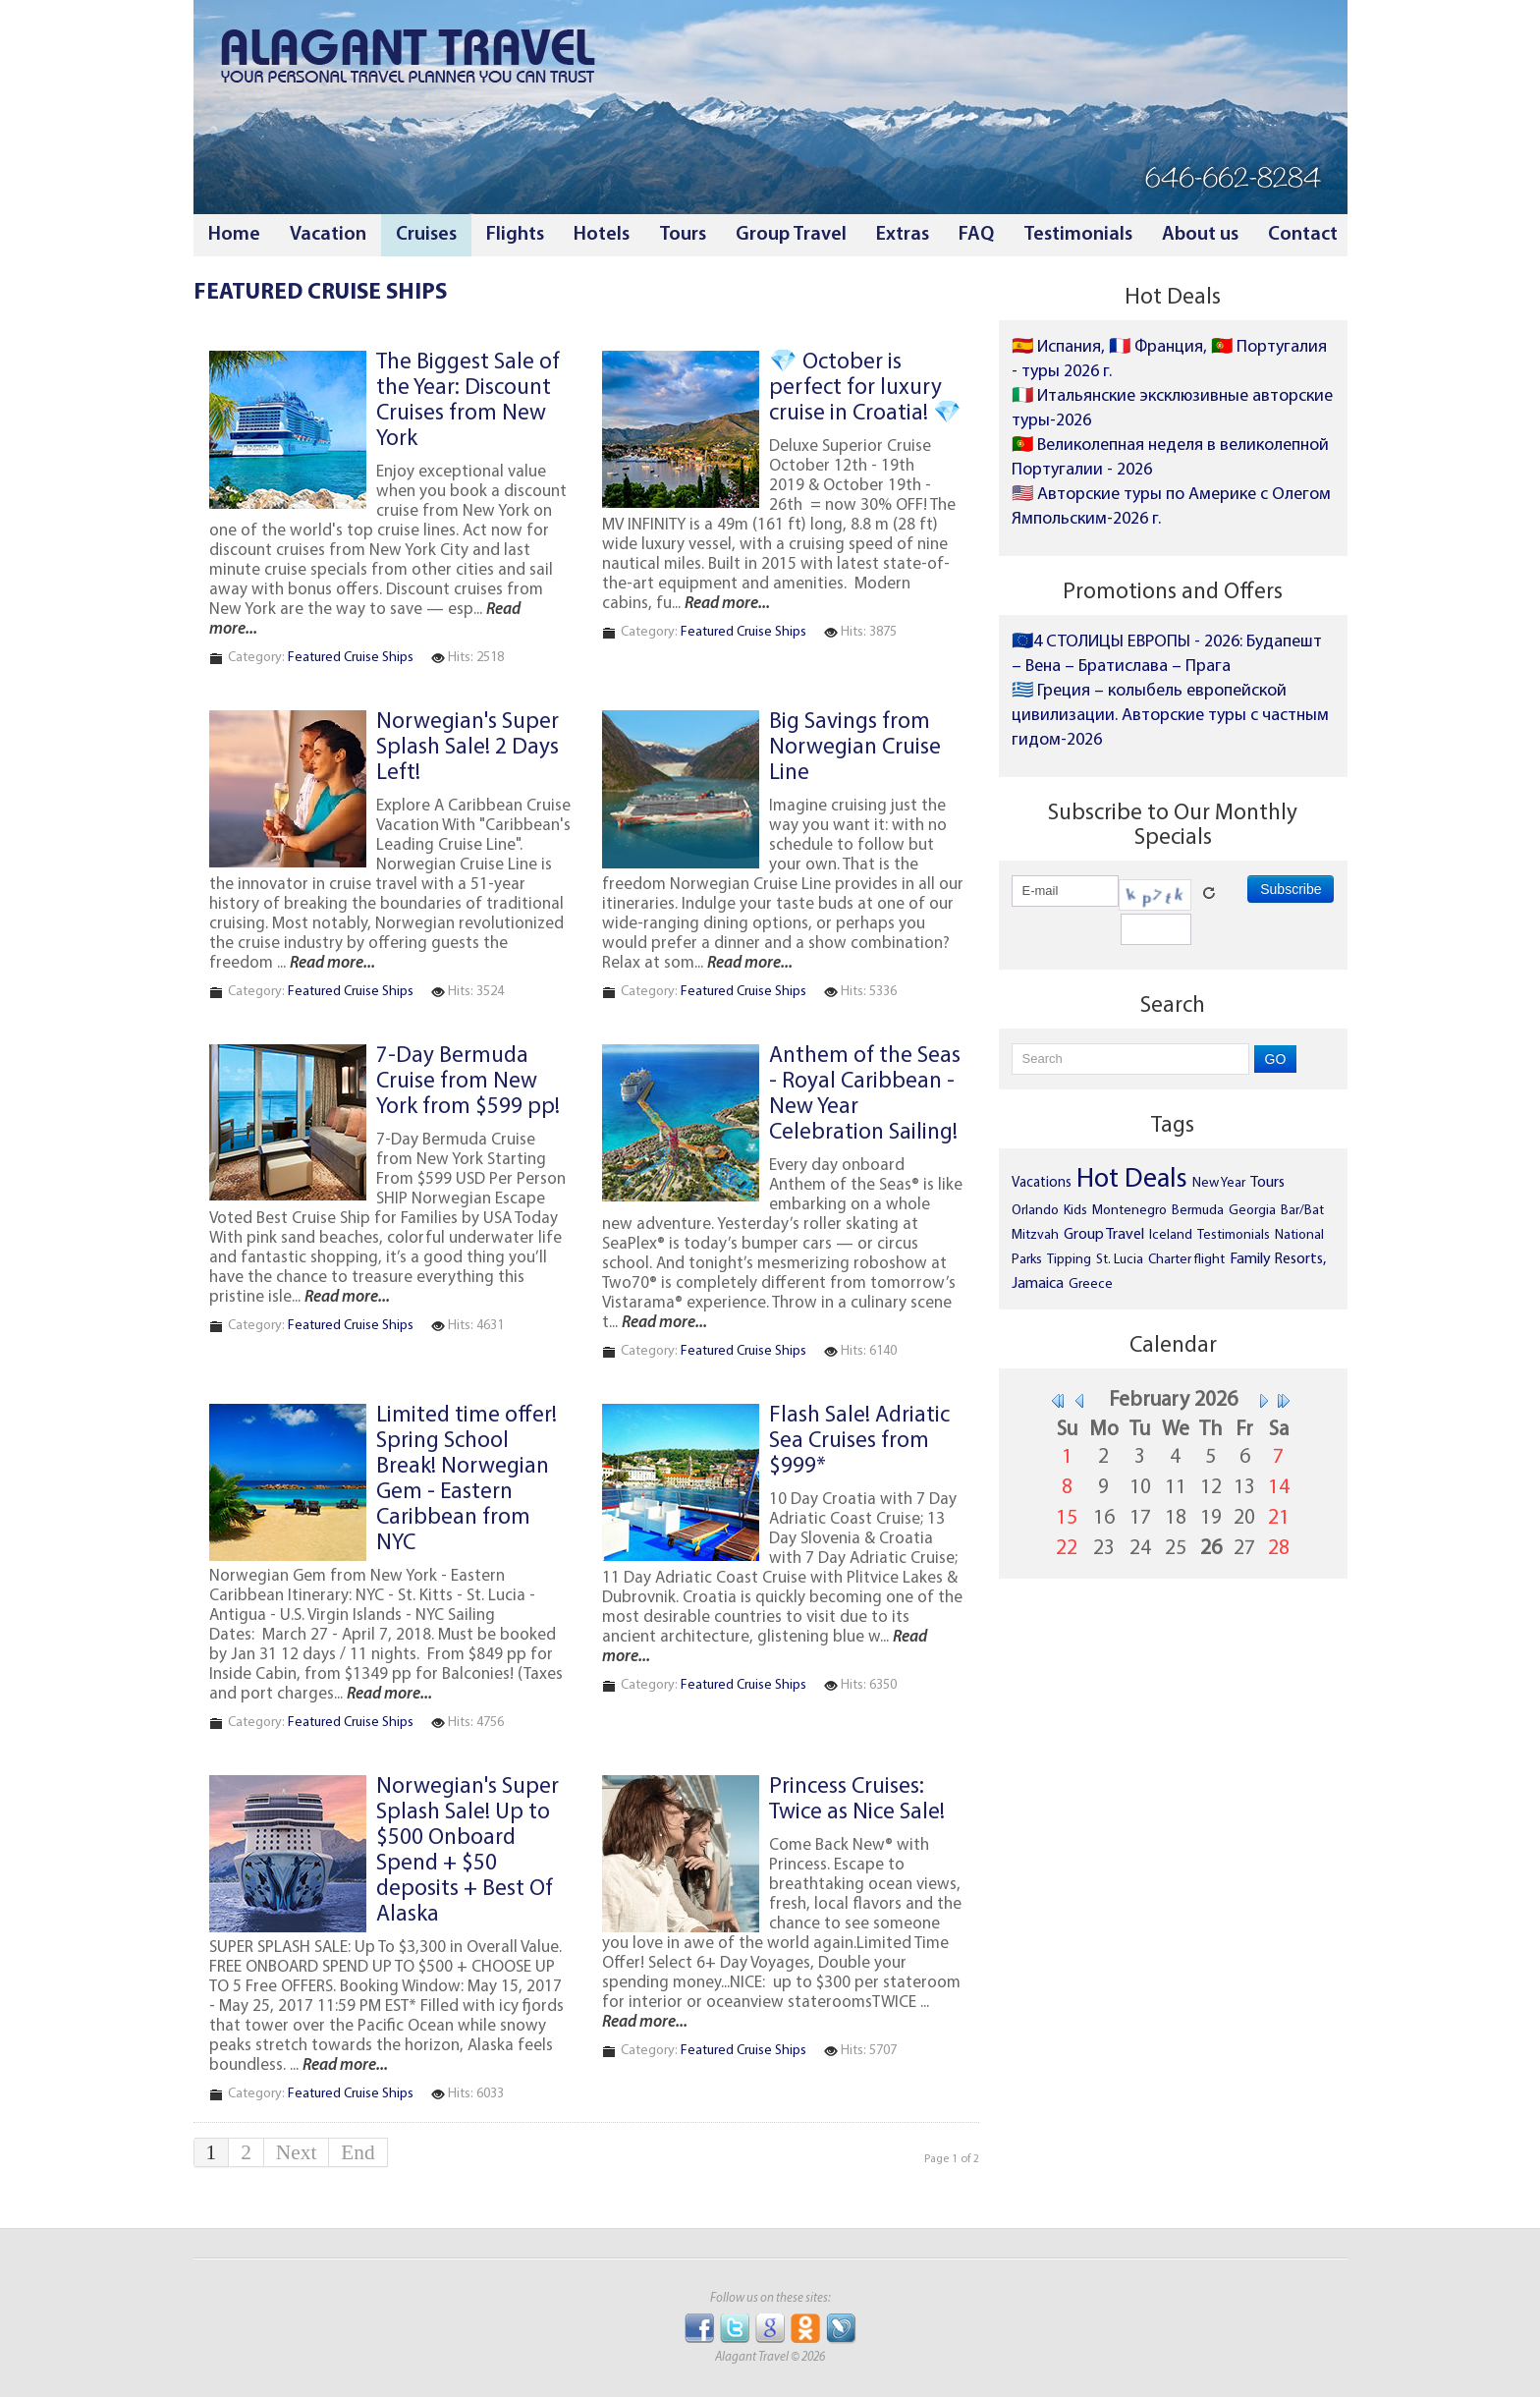 The image size is (1540, 2397). Describe the element at coordinates (1131, 1180) in the screenshot. I see `Hot Deals` at that location.